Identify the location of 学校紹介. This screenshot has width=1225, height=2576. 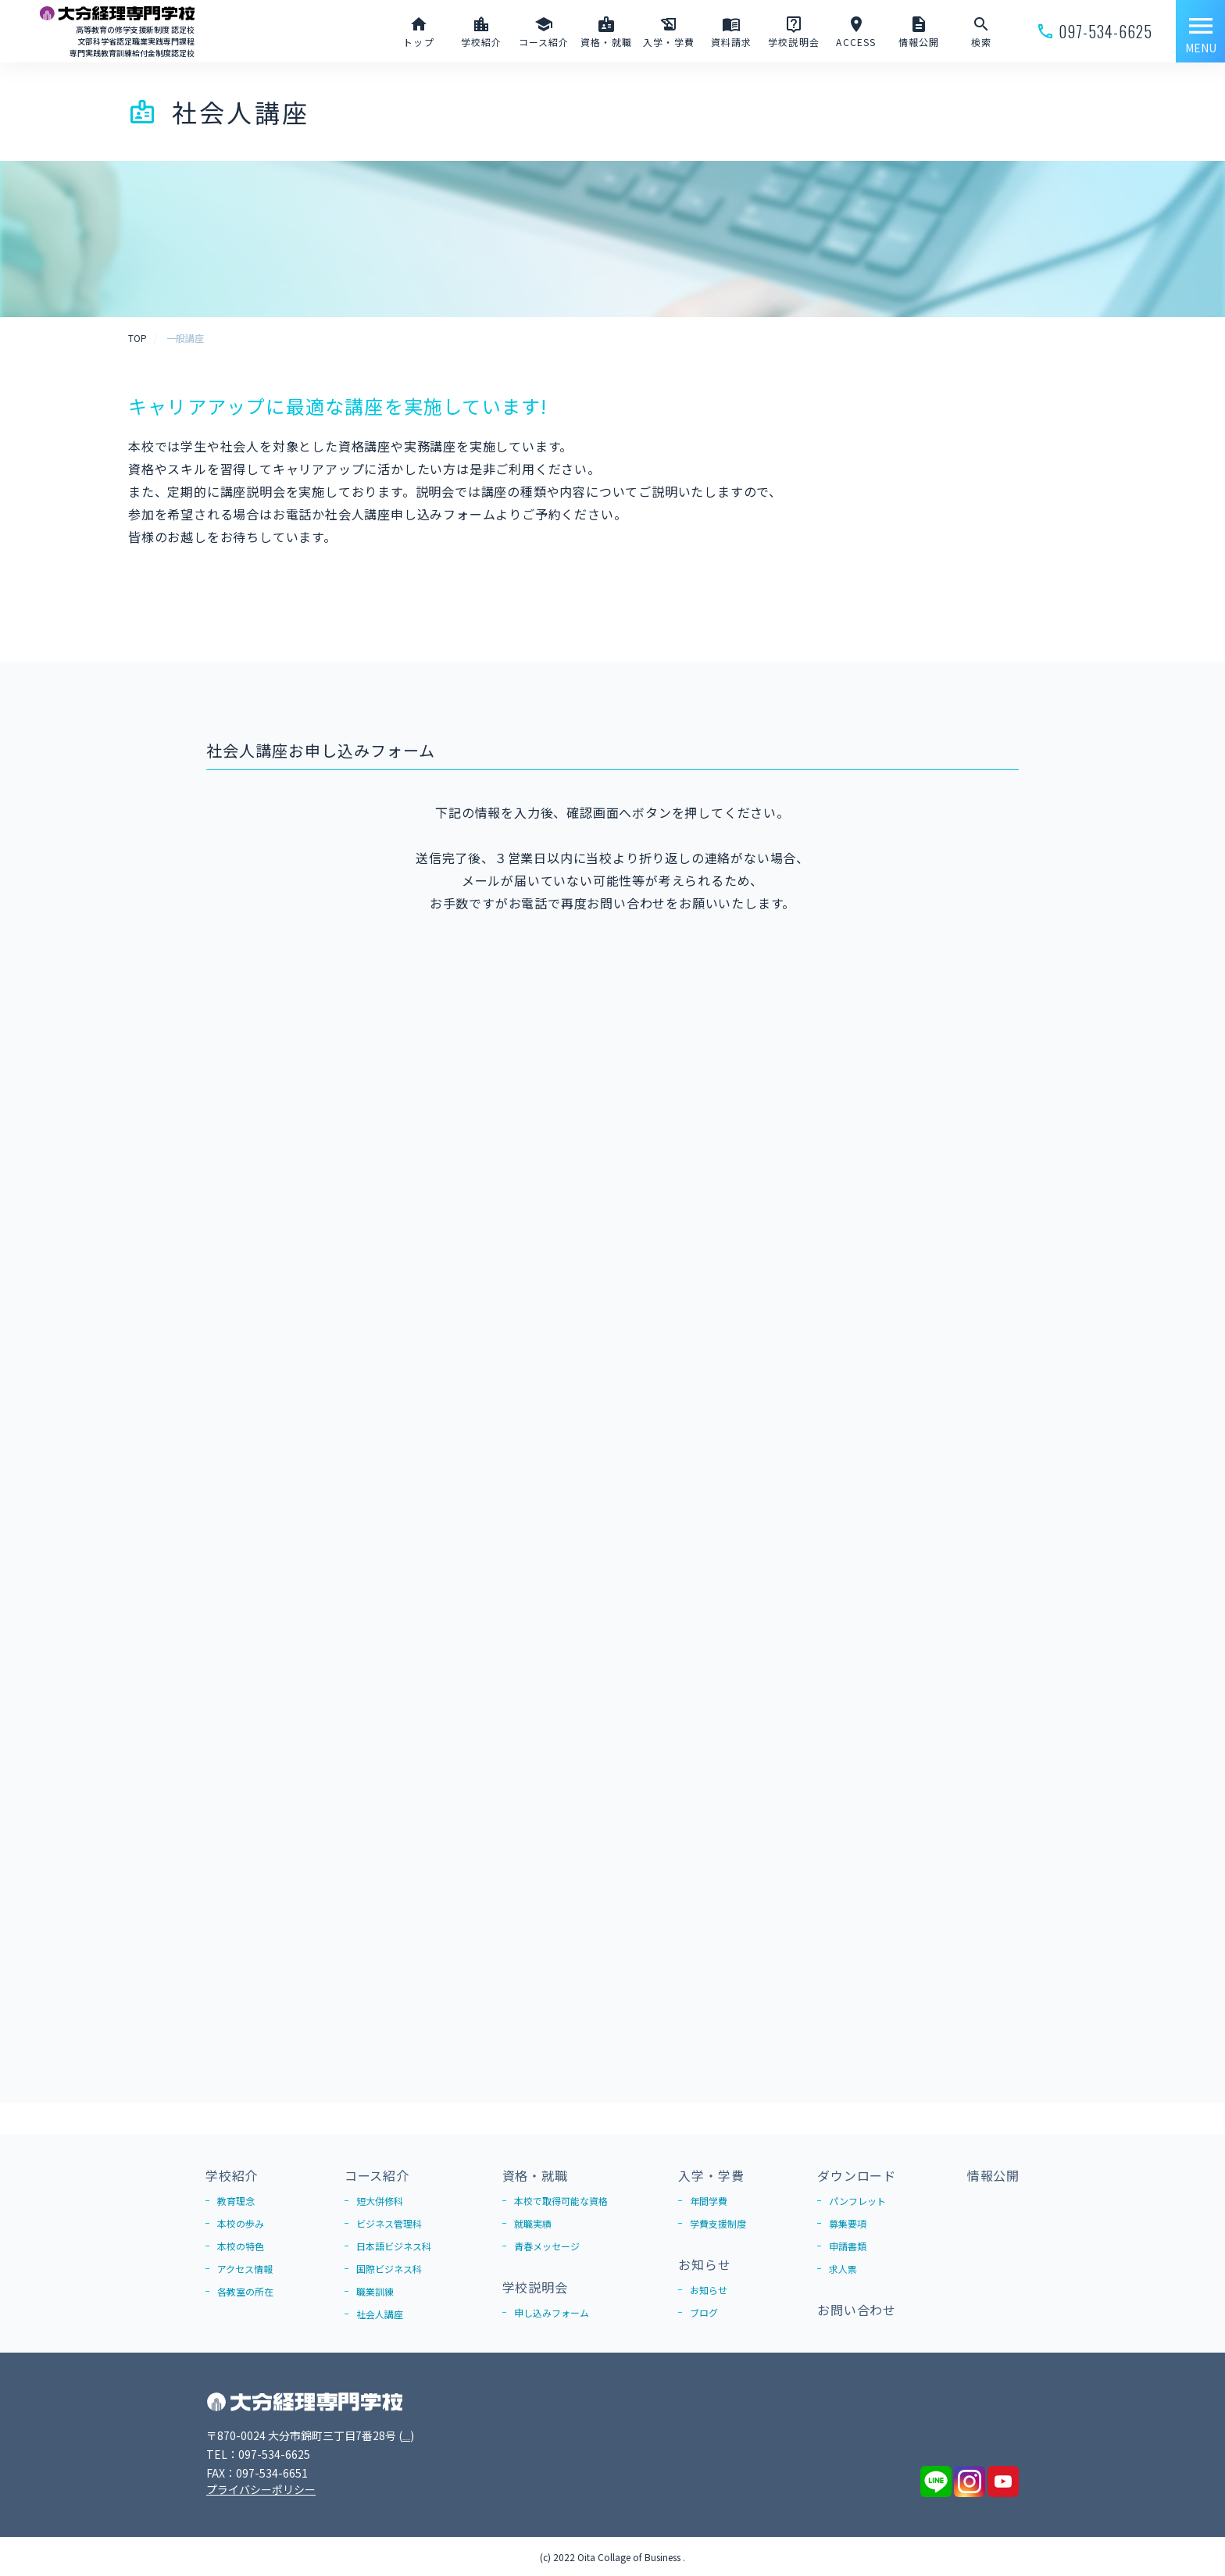
(231, 2175).